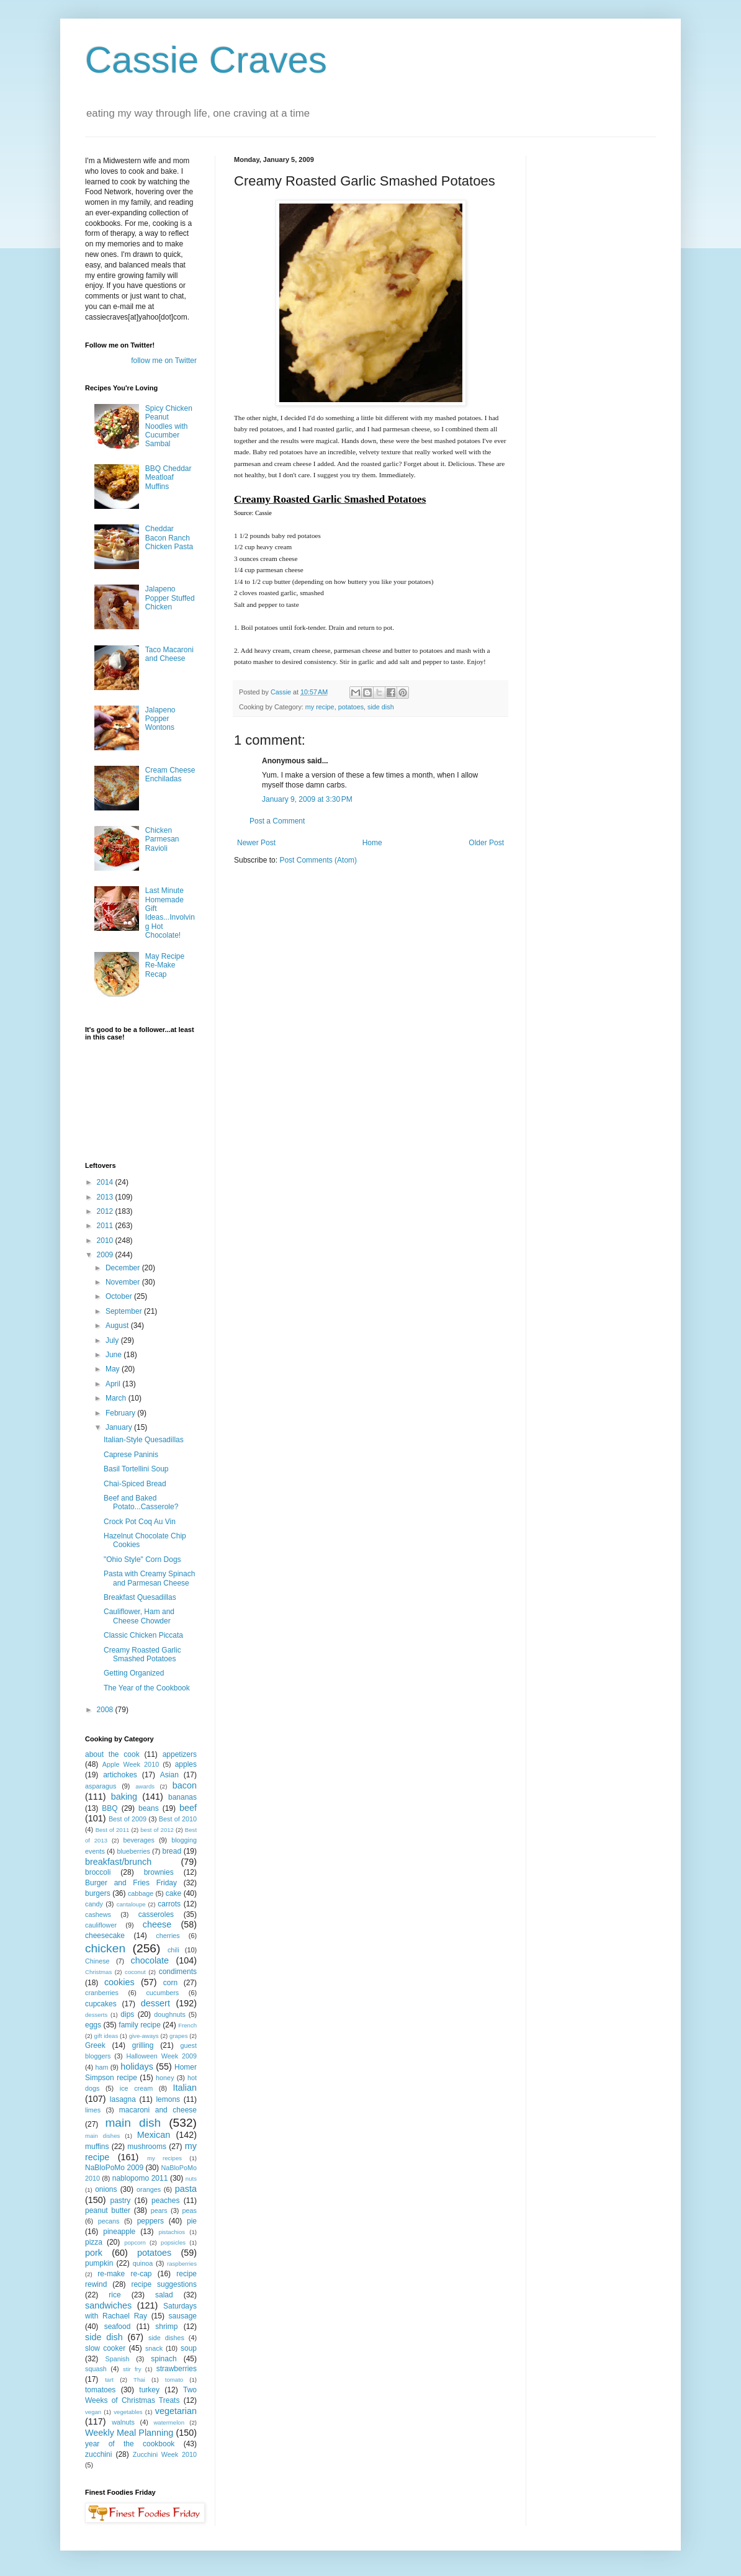 The width and height of the screenshot is (741, 2576). I want to click on gift ideas, so click(106, 2035).